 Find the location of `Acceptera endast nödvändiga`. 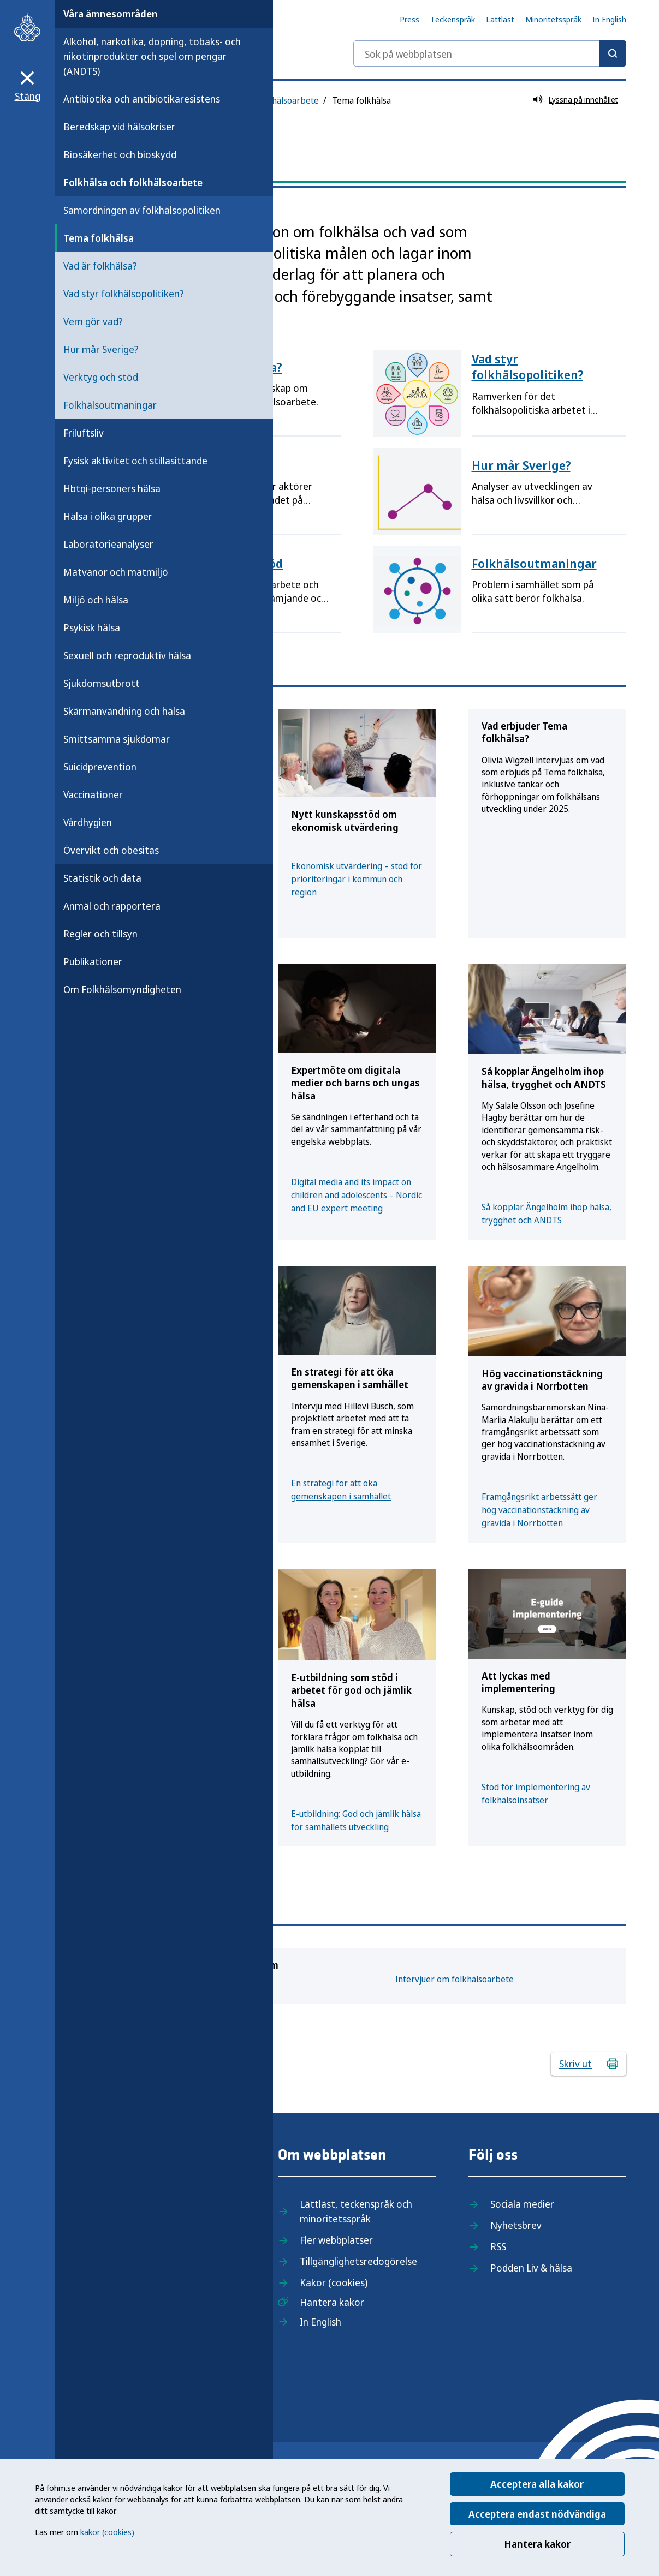

Acceptera endast nödvändiga is located at coordinates (537, 2513).